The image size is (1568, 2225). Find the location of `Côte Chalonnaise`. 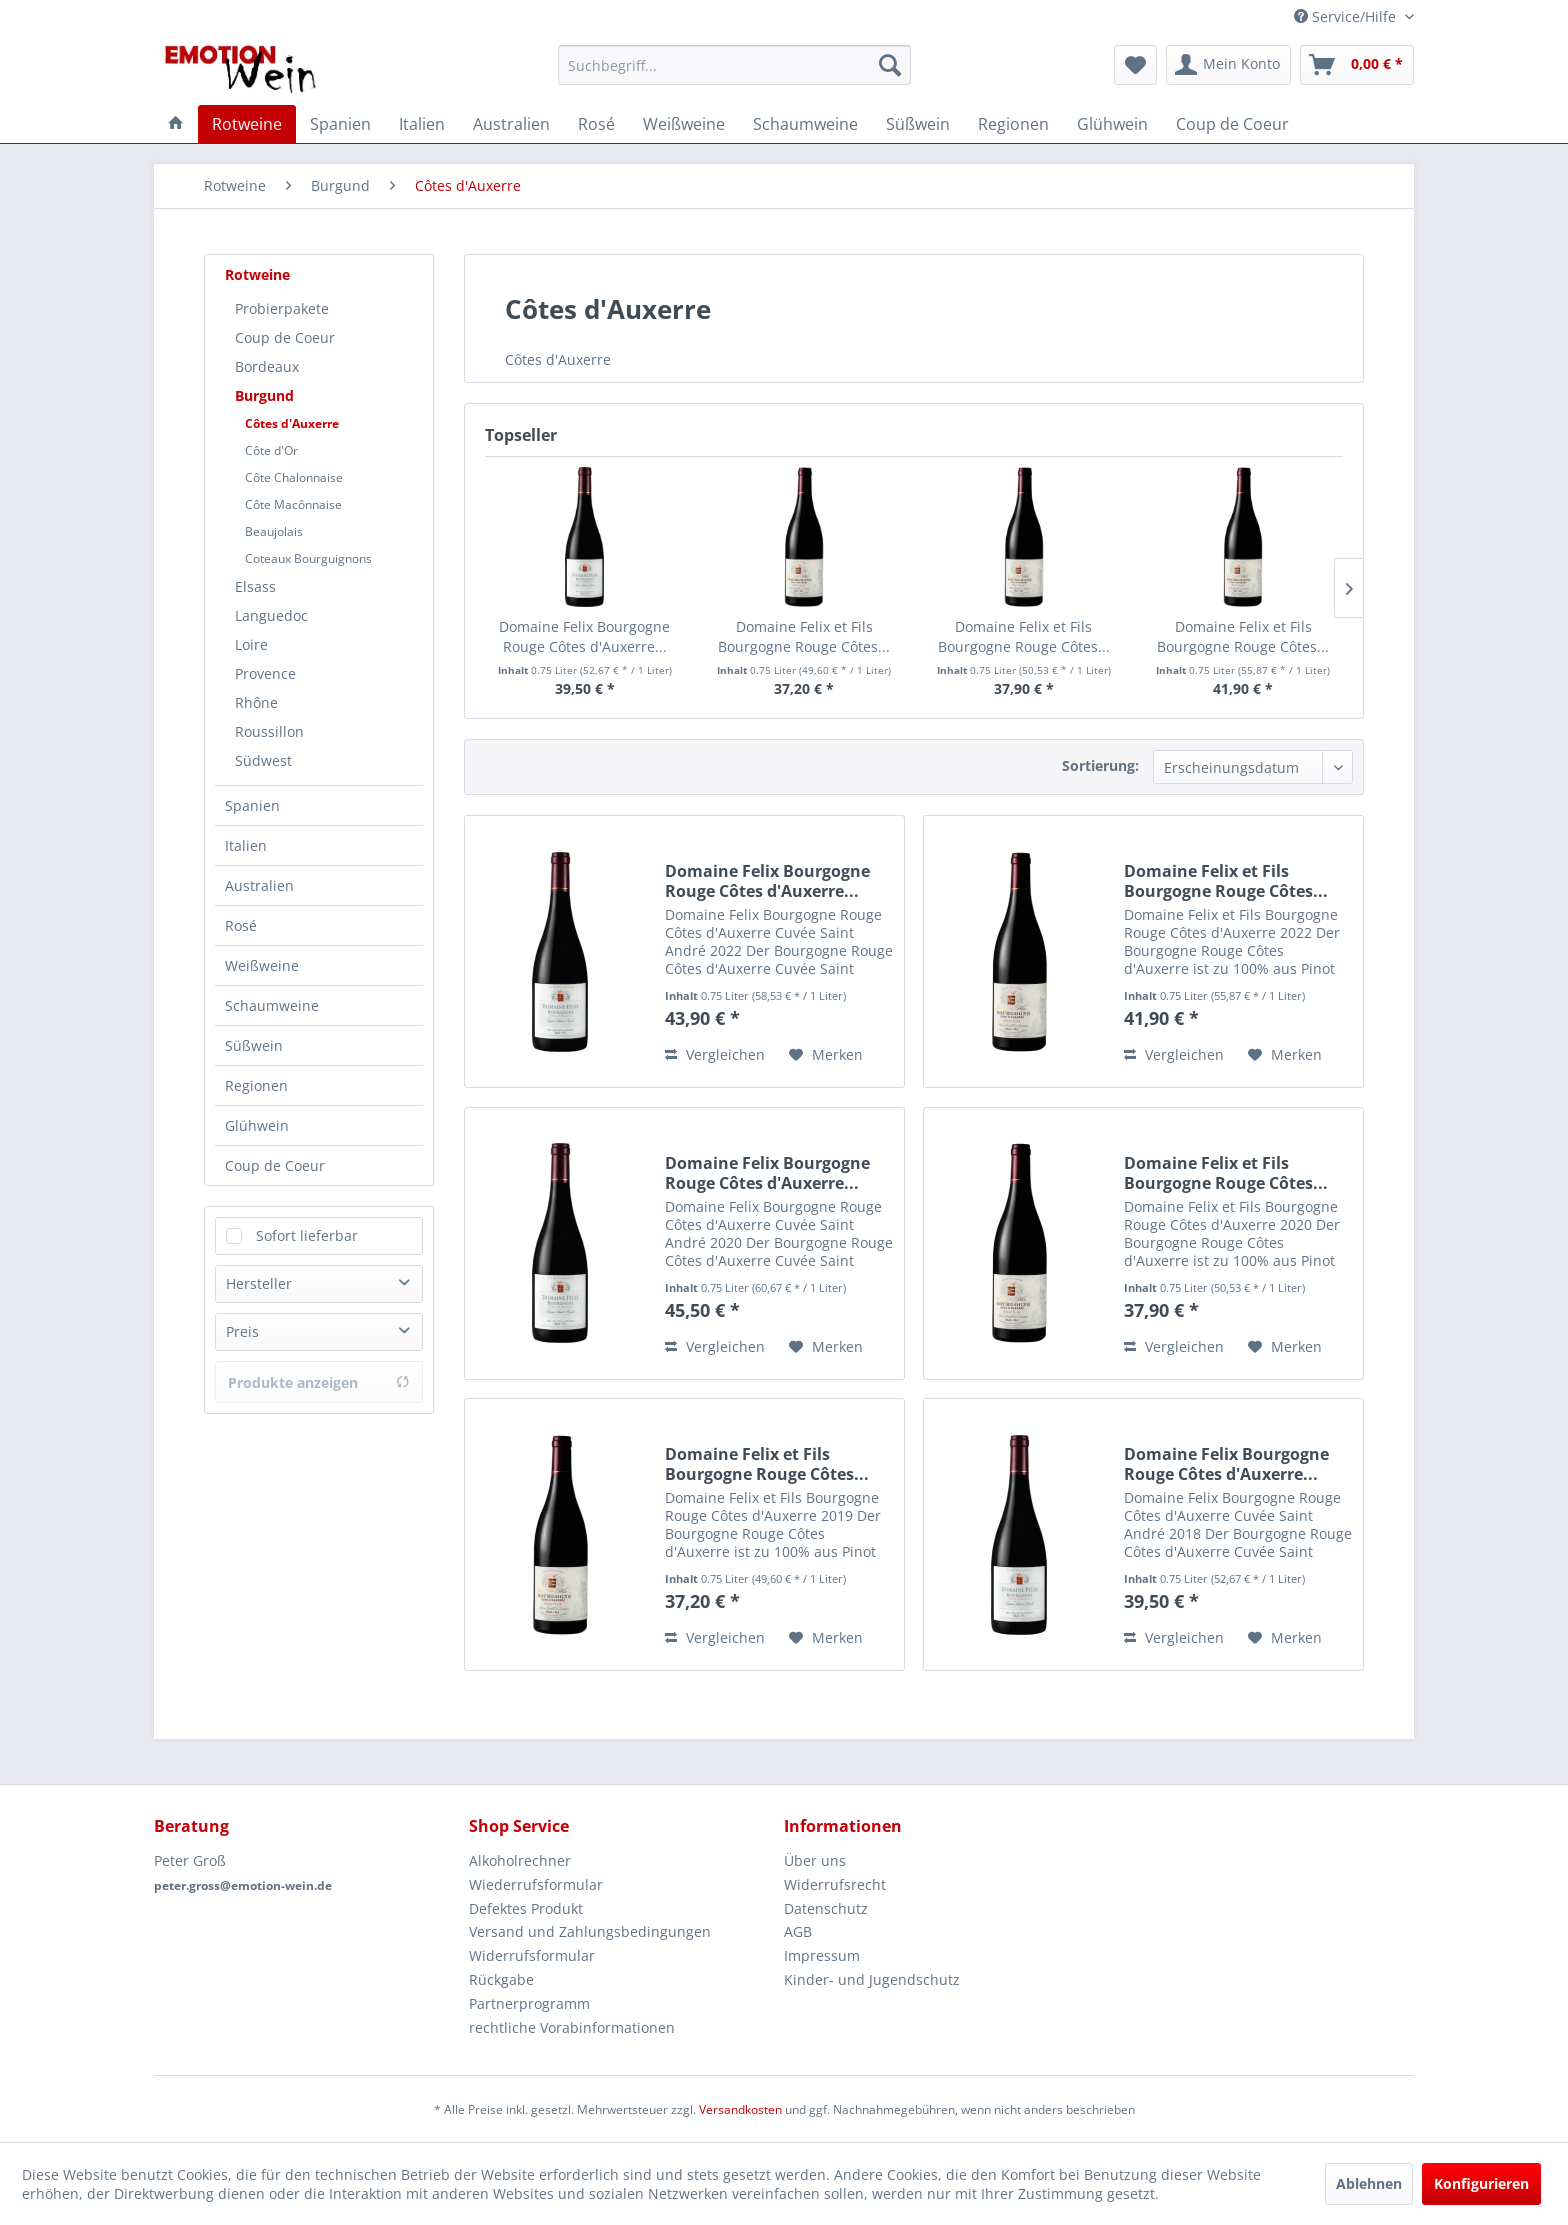

Côte Chalonnaise is located at coordinates (294, 477).